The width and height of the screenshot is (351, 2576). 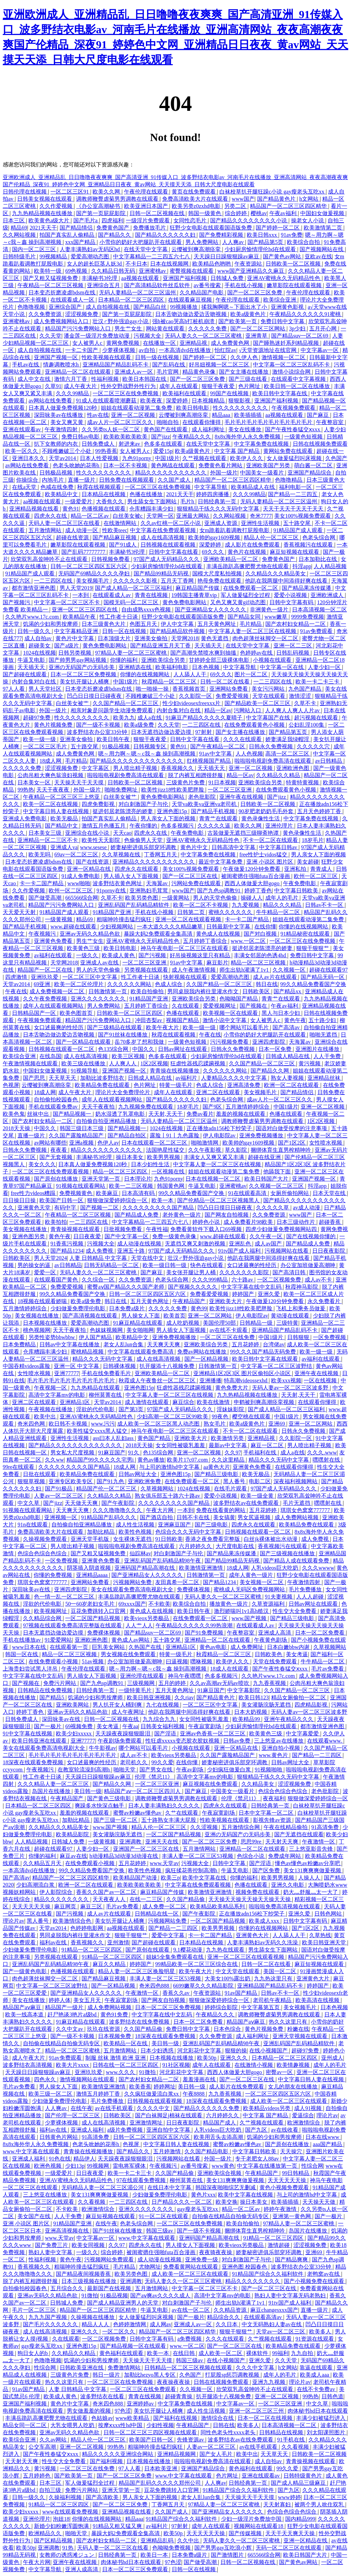 What do you see at coordinates (161, 2468) in the screenshot?
I see `日本欧美亚洲` at bounding box center [161, 2468].